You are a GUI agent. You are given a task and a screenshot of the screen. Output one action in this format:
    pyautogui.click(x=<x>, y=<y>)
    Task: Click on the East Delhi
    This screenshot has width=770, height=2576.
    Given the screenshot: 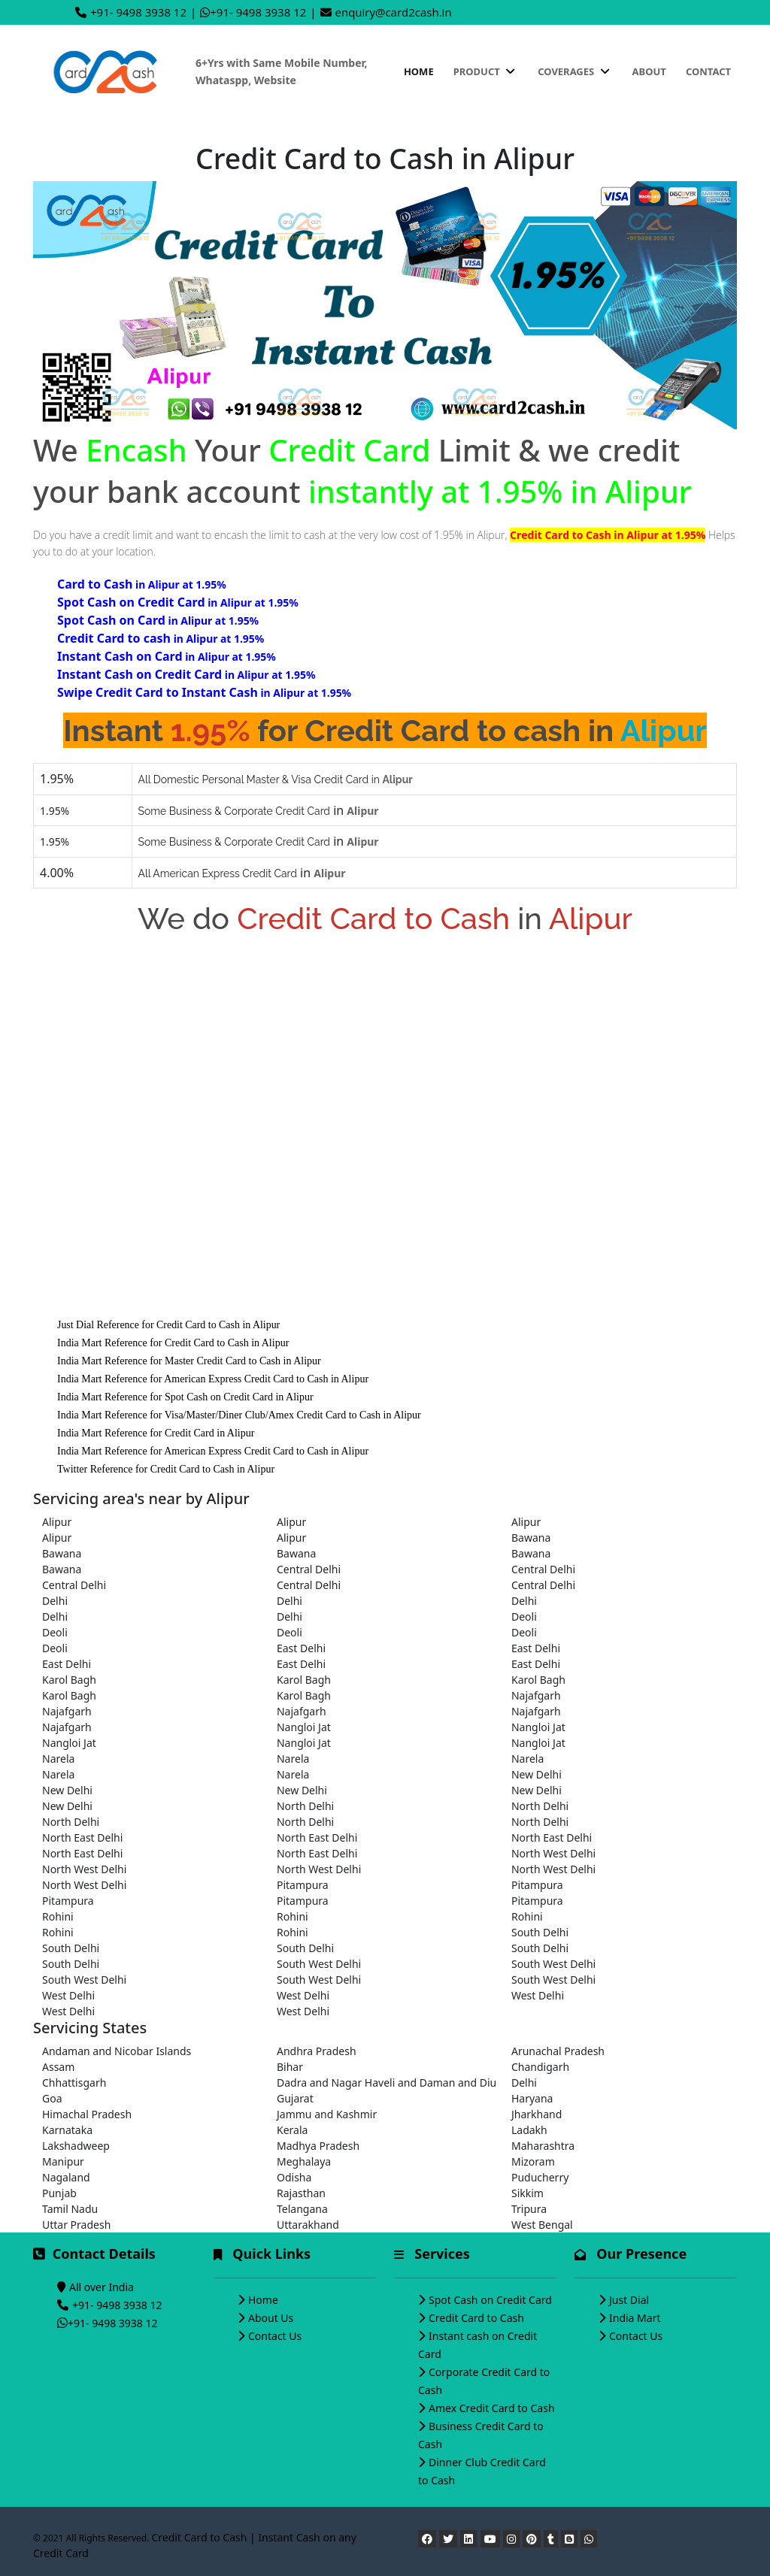 What is the action you would take?
    pyautogui.click(x=301, y=1648)
    